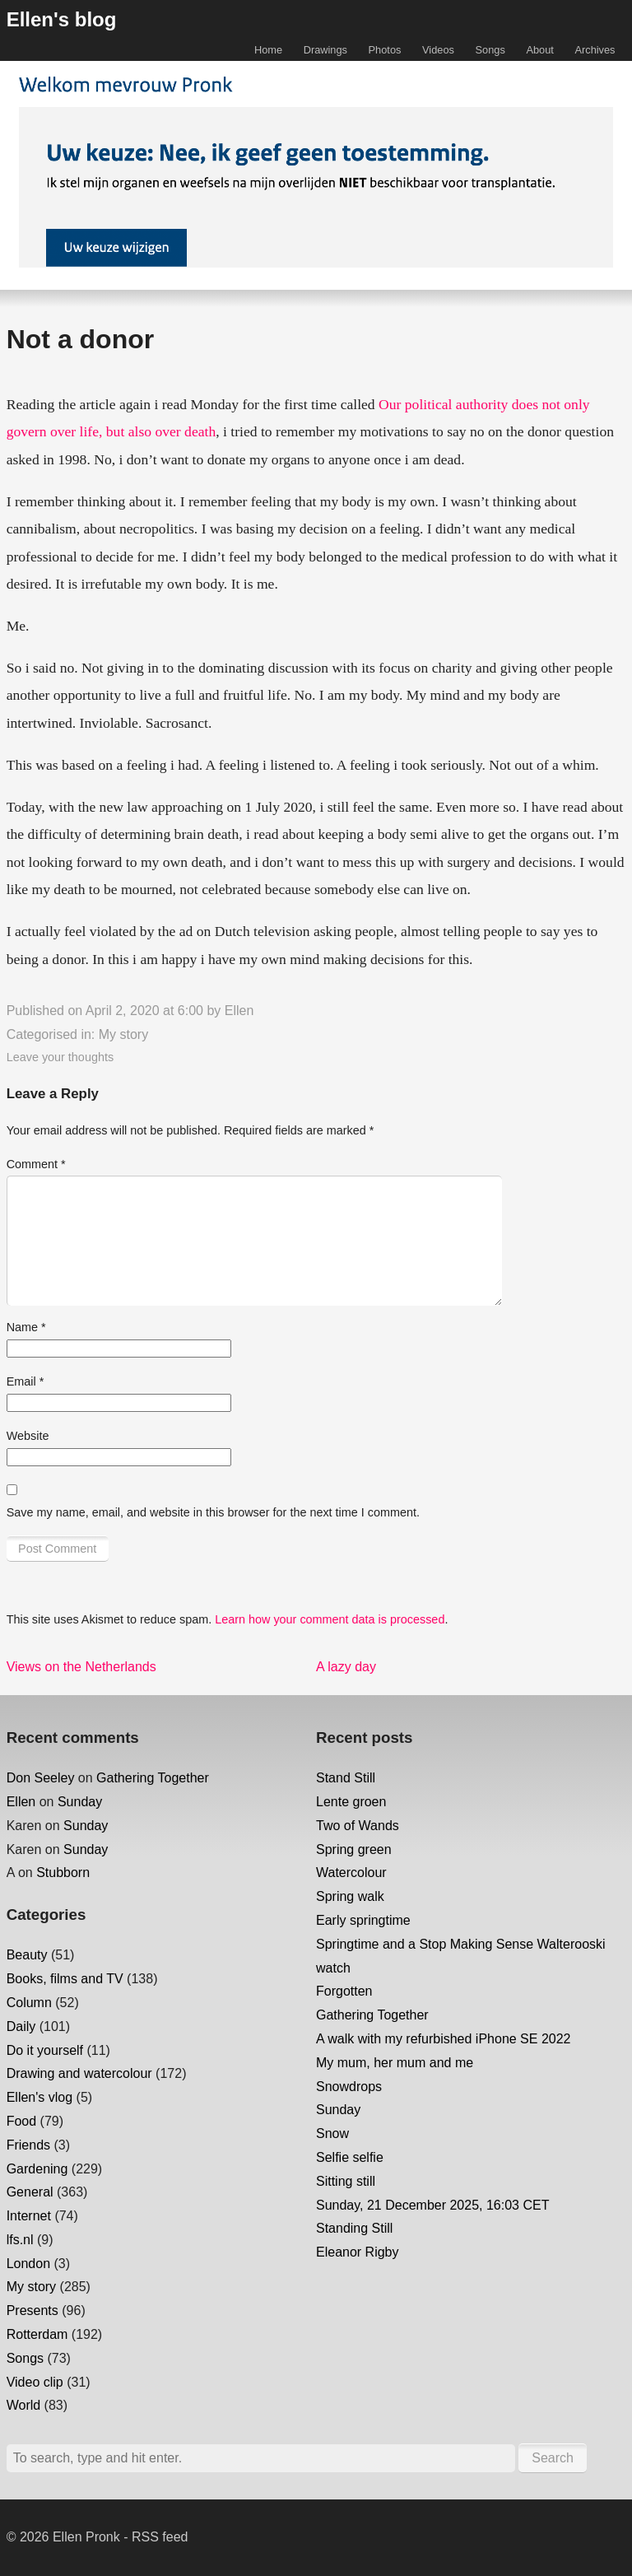  I want to click on Email, so click(25, 1381).